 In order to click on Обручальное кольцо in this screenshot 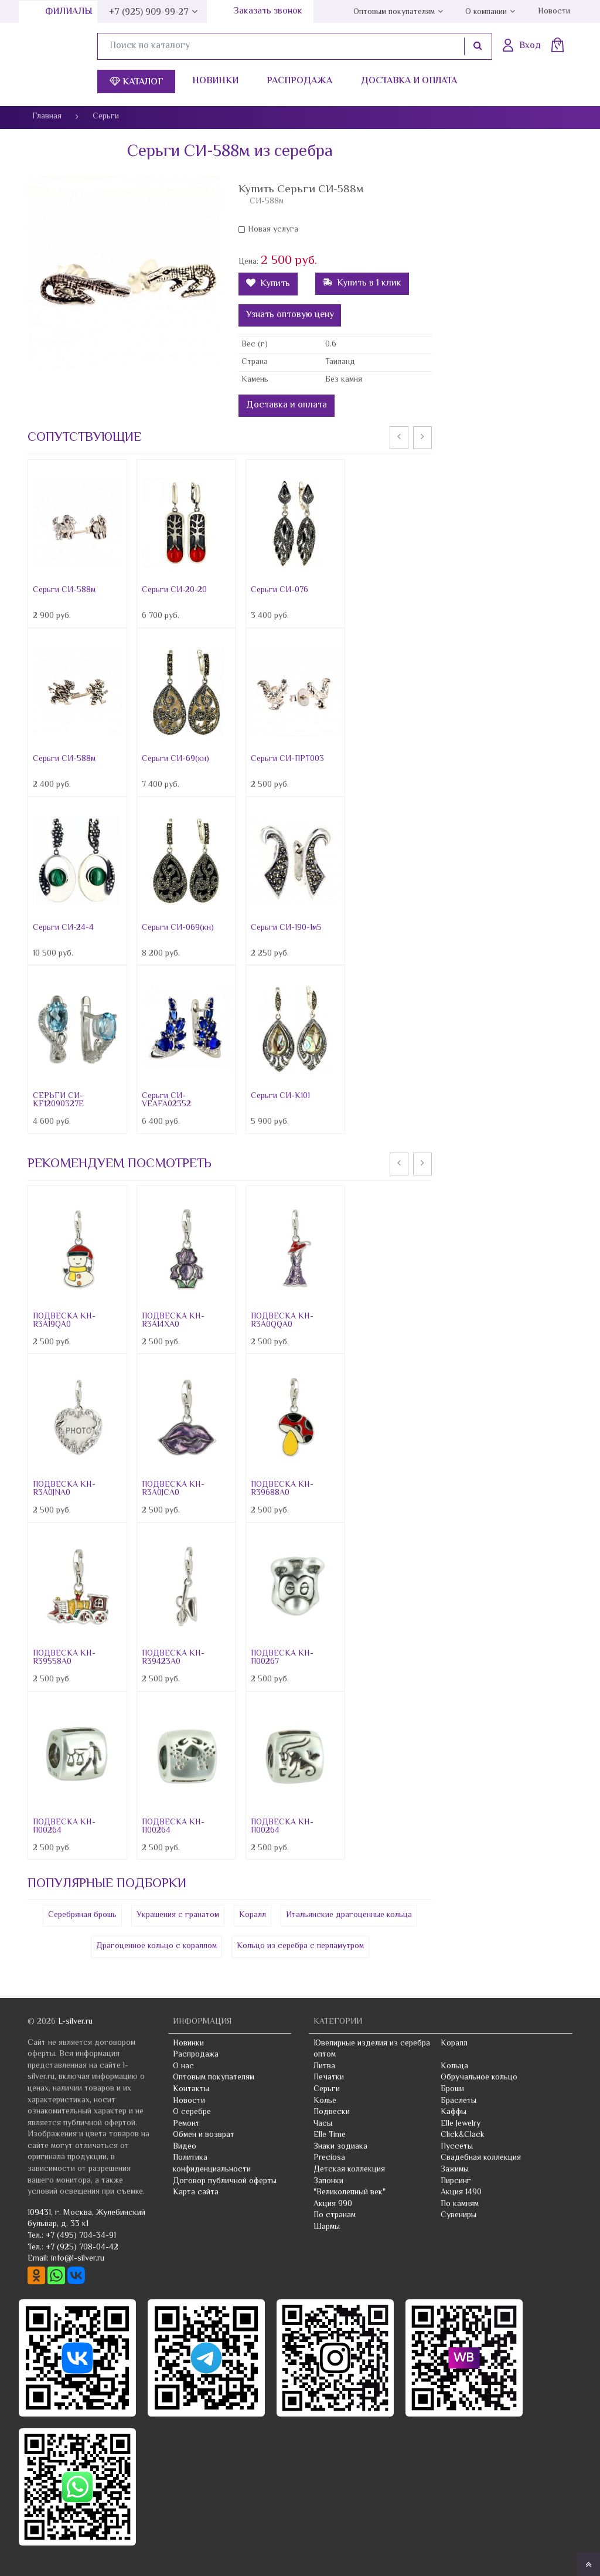, I will do `click(479, 2077)`.